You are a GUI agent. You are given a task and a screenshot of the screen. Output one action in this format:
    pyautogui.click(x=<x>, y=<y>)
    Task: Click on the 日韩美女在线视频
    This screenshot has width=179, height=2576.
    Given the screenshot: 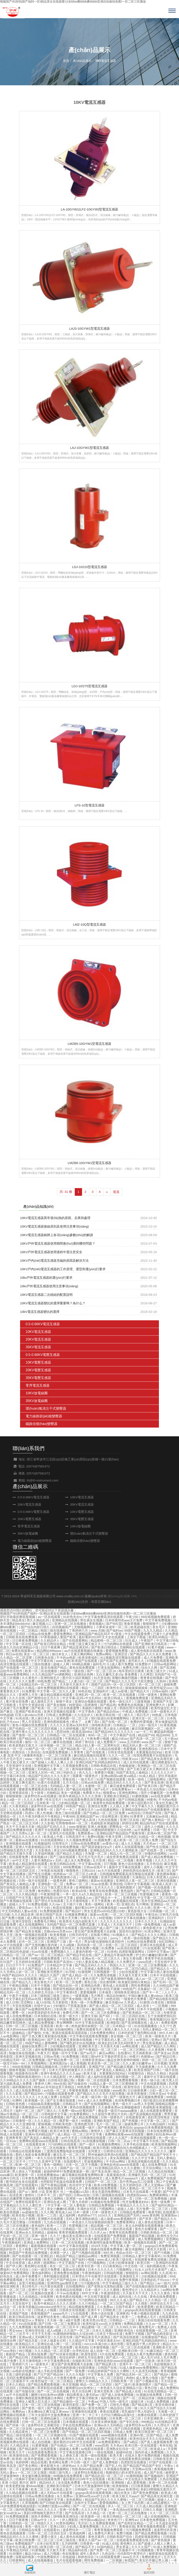 What is the action you would take?
    pyautogui.click(x=125, y=2270)
    